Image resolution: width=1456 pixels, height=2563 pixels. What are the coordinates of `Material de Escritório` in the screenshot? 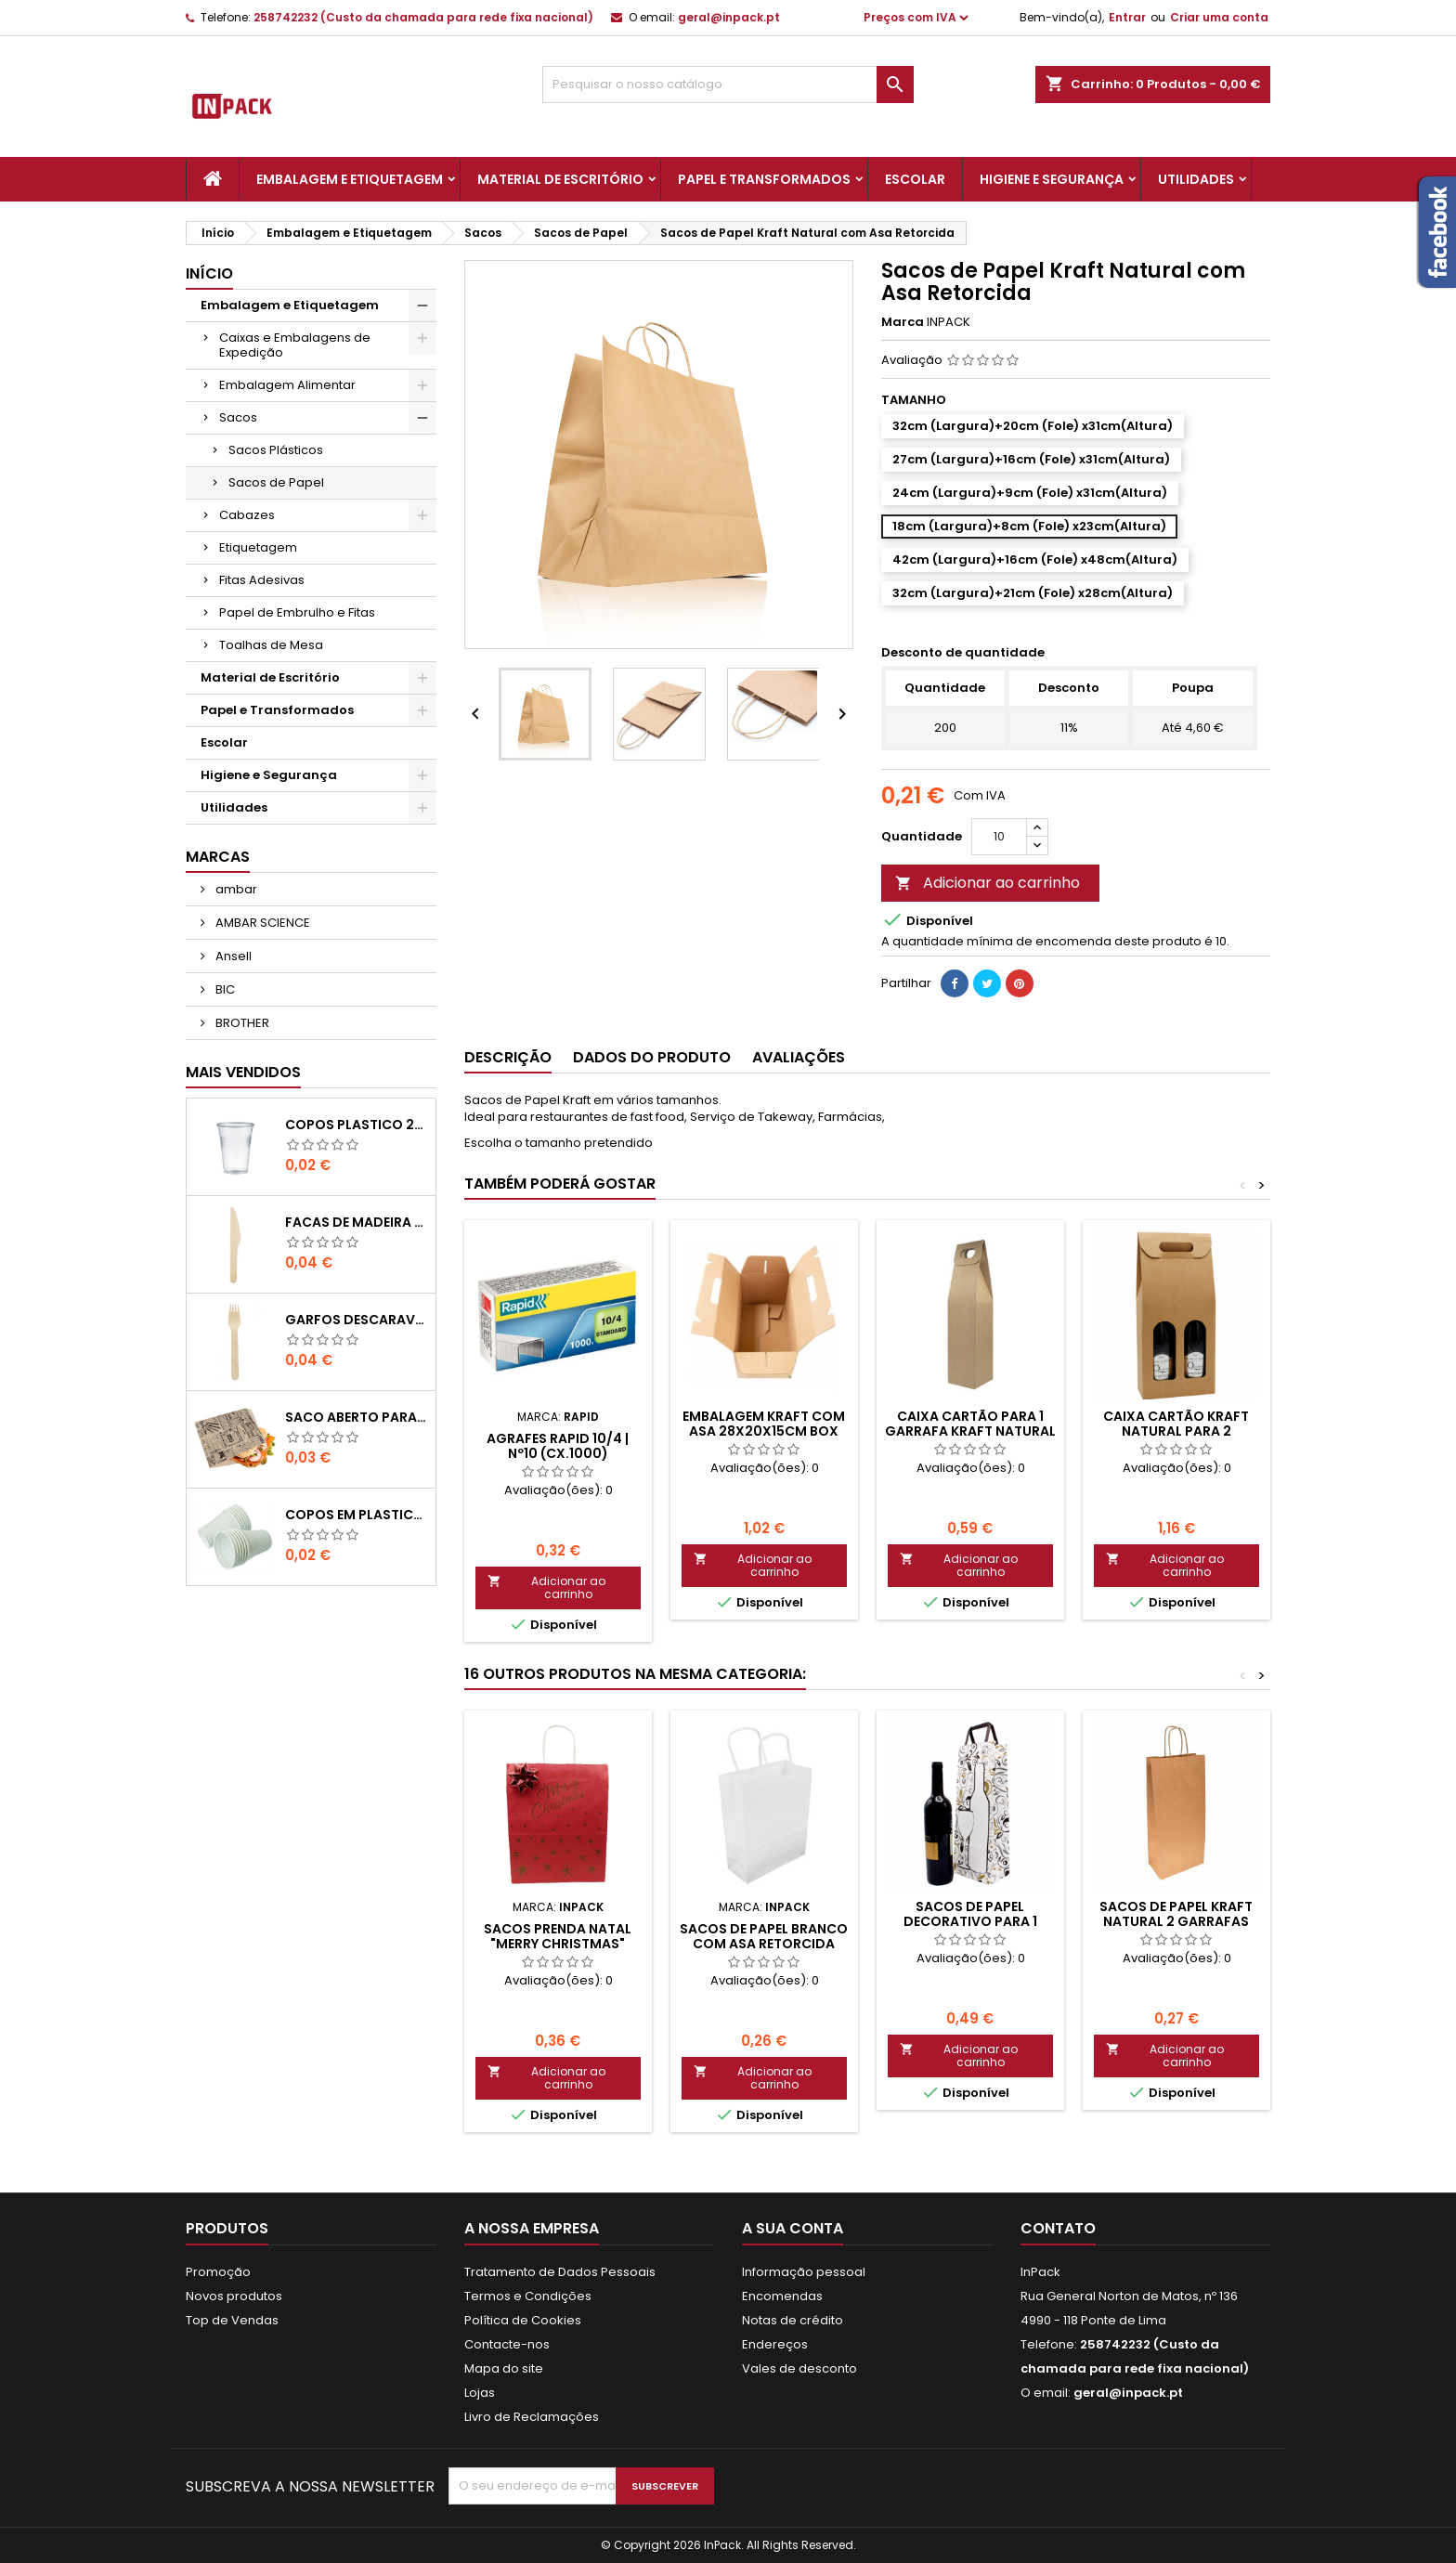 It's located at (560, 179).